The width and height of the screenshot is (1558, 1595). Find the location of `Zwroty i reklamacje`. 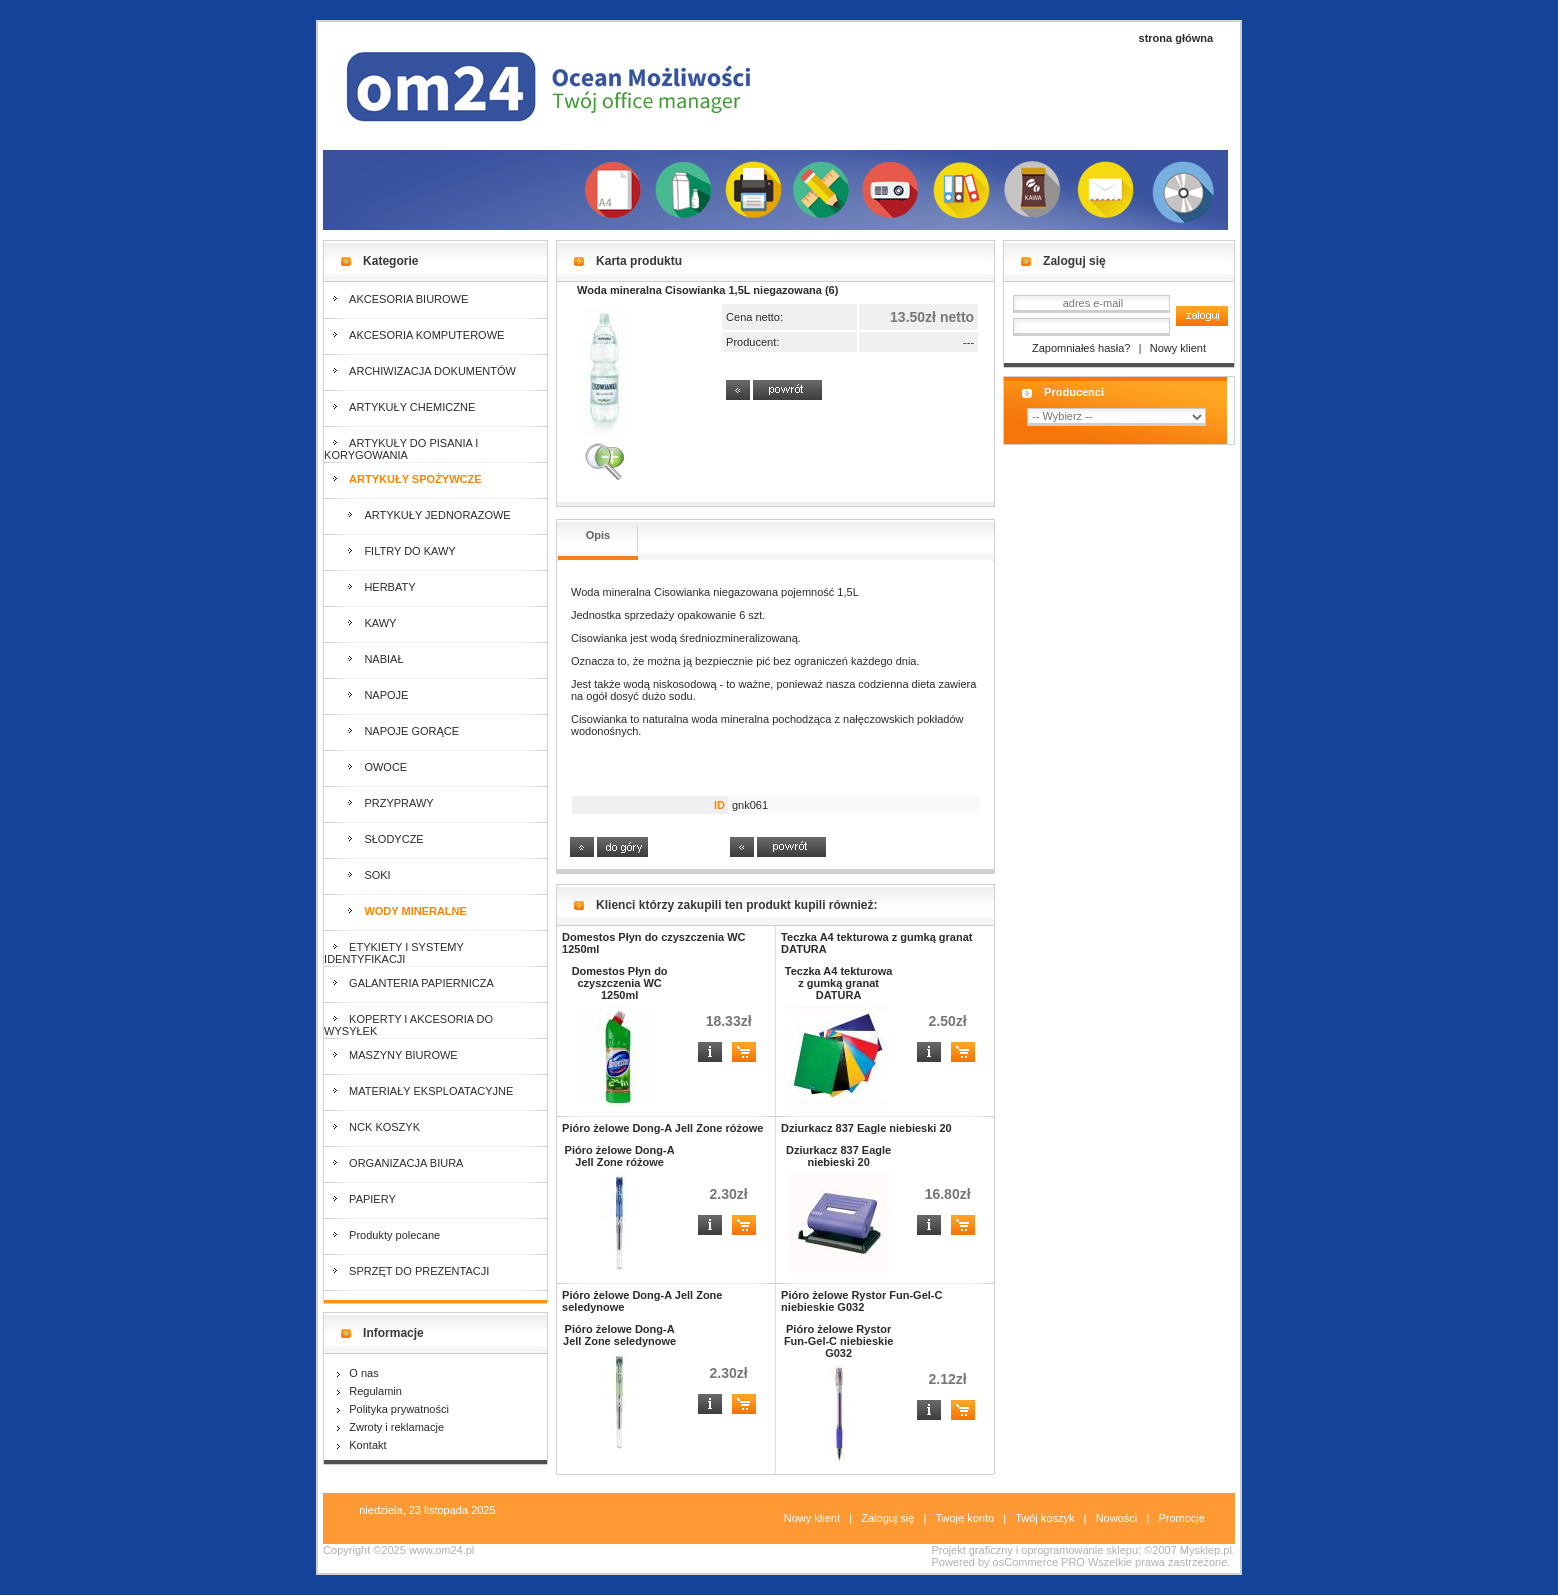

Zwroty i reklamacje is located at coordinates (390, 1427).